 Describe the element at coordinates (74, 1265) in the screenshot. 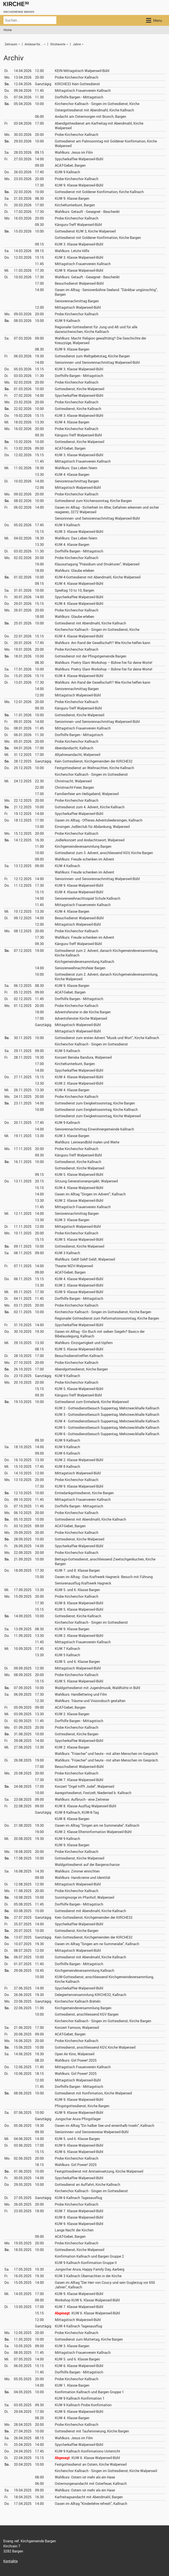

I see `Theater MZH Walperswil` at that location.